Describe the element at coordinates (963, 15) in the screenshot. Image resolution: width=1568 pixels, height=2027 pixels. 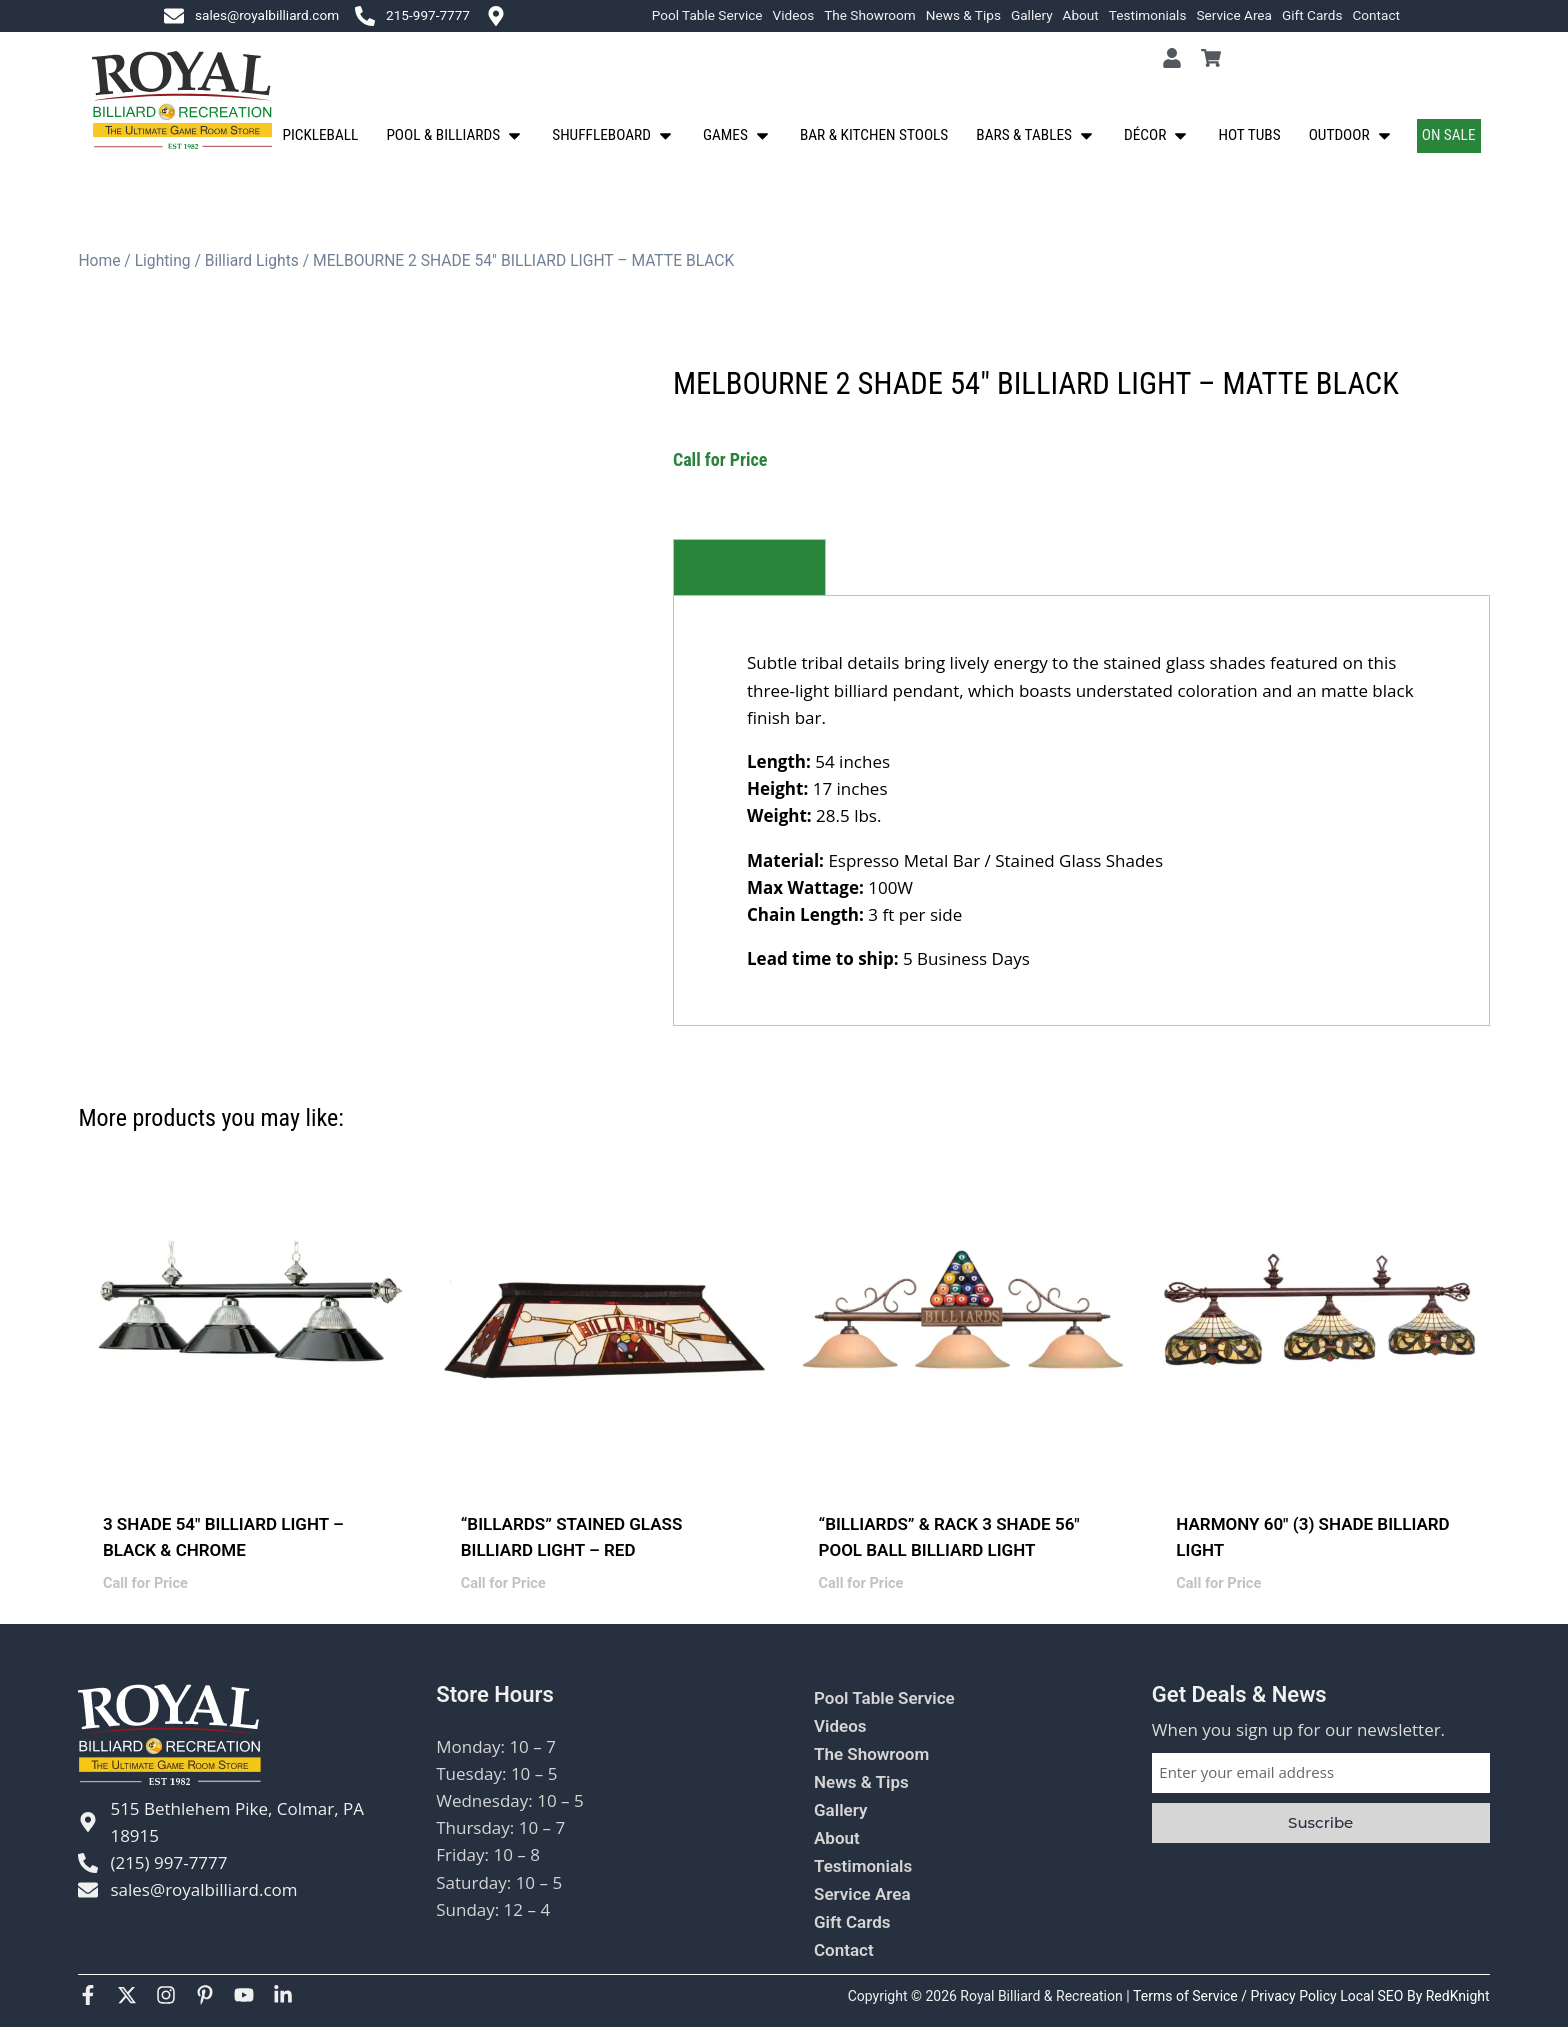
I see `News & Tips` at that location.